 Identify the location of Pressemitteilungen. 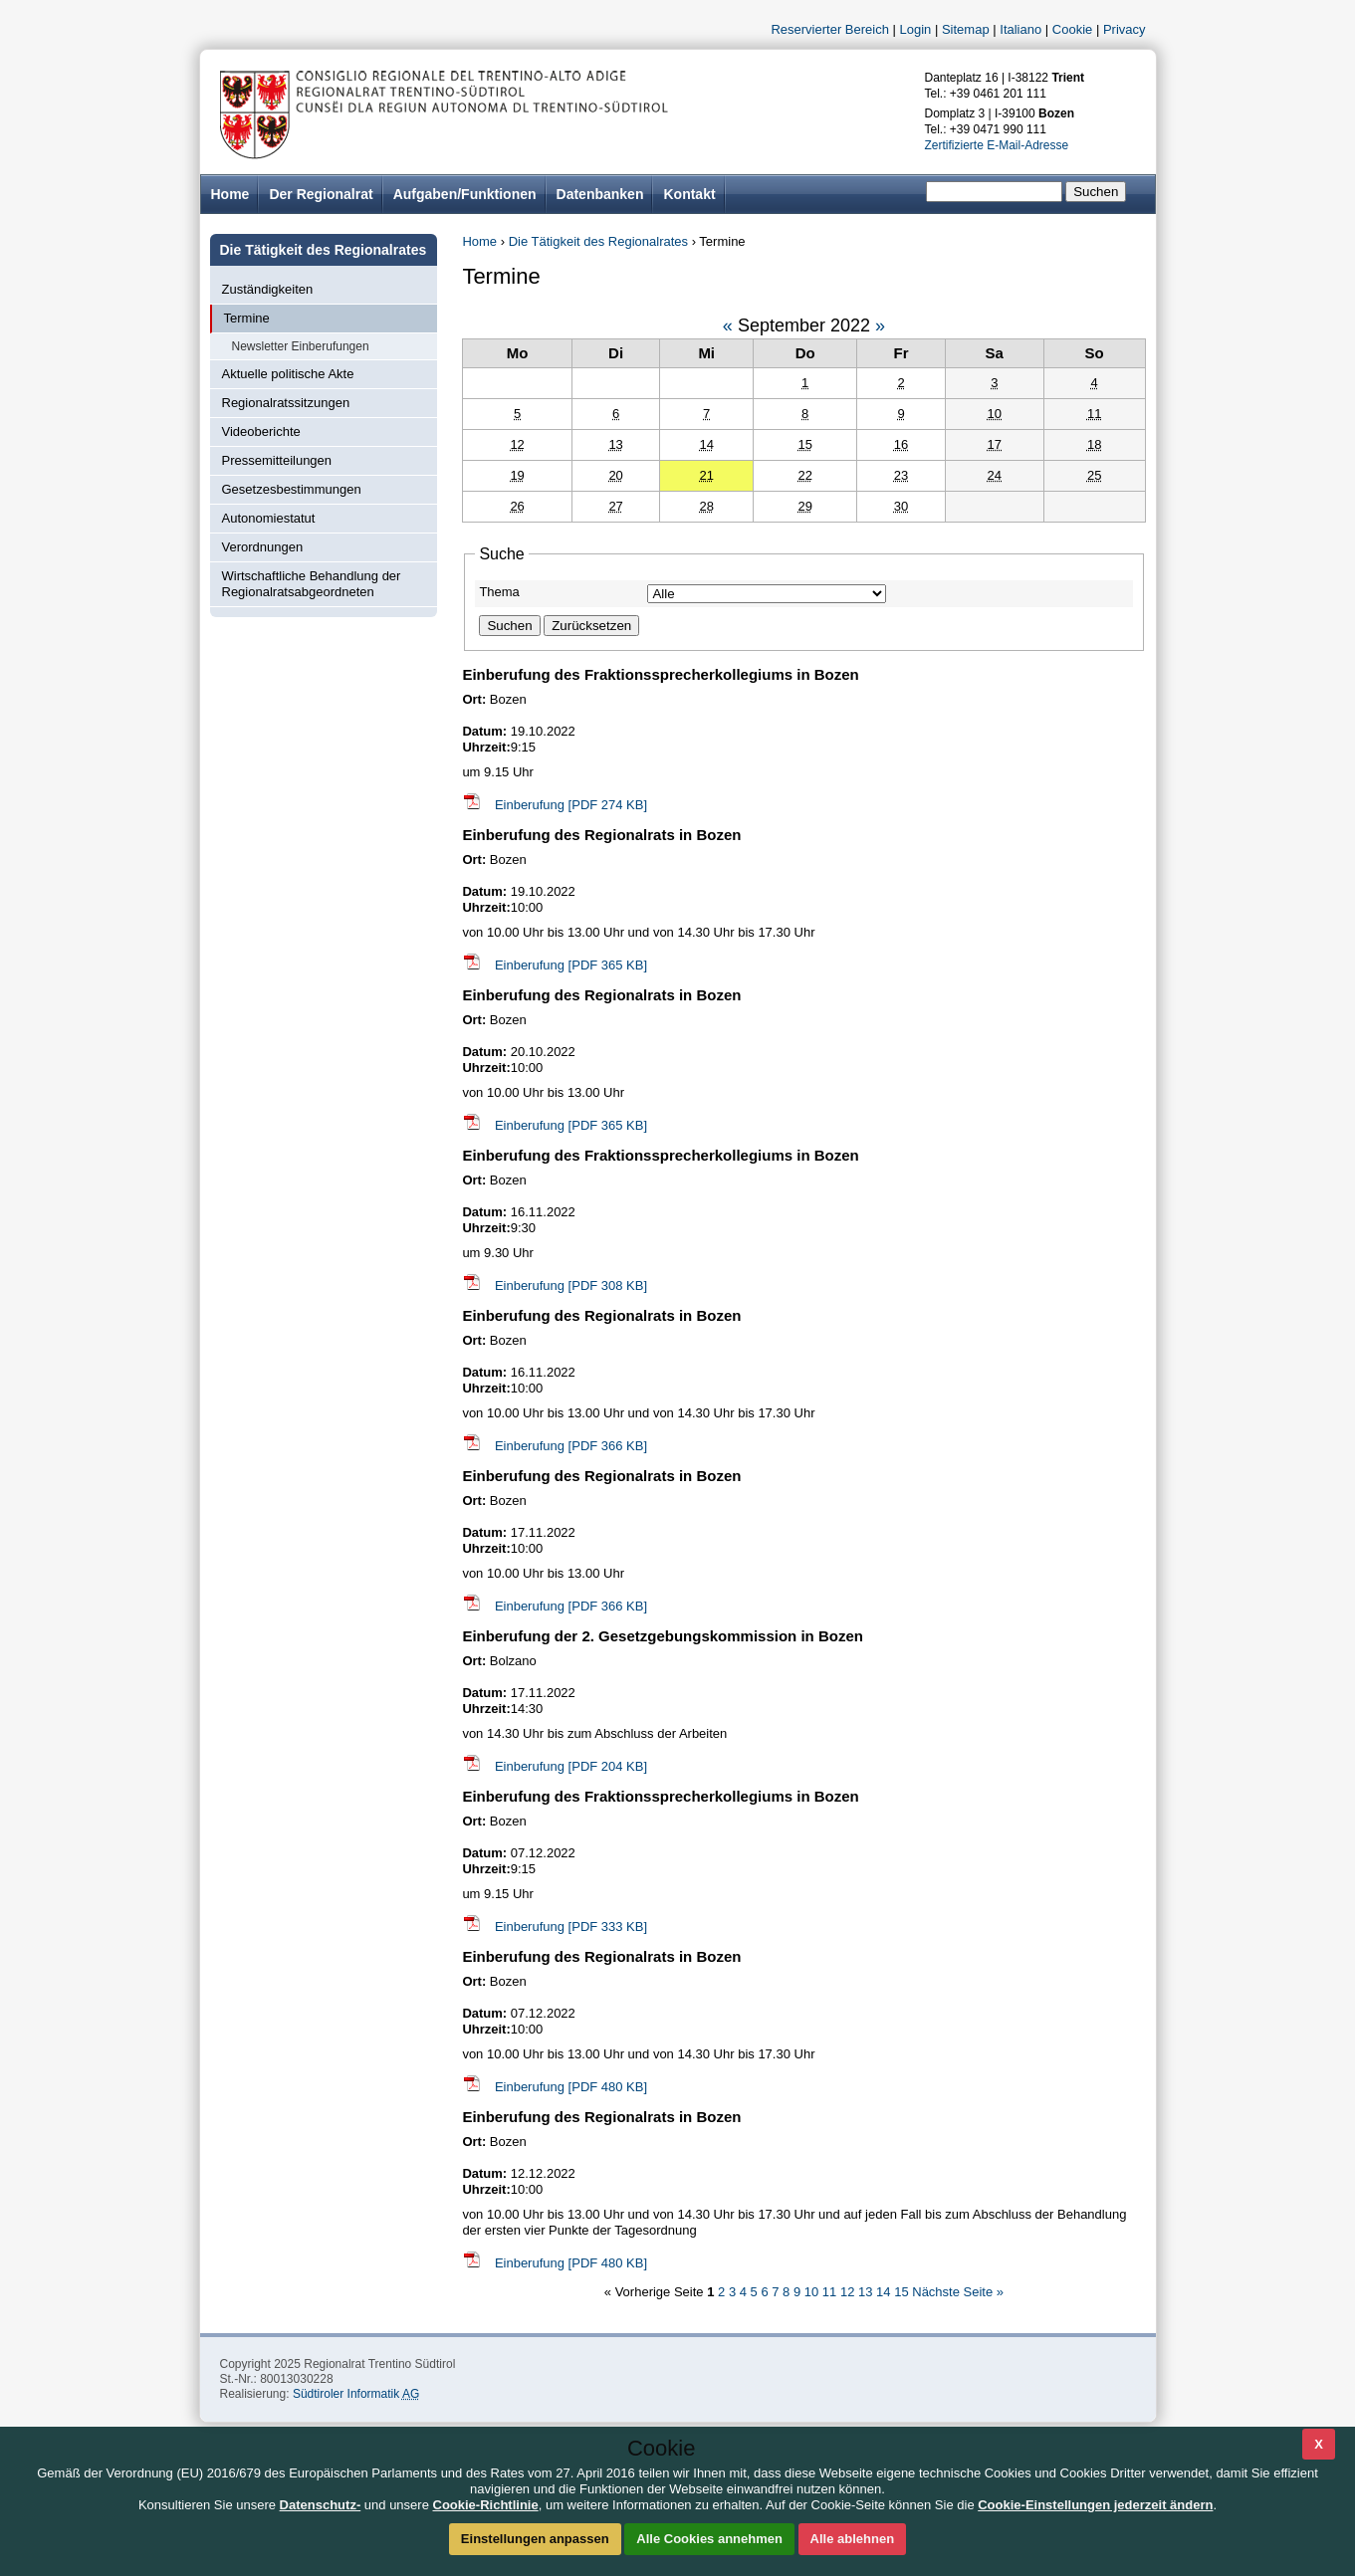
(277, 460).